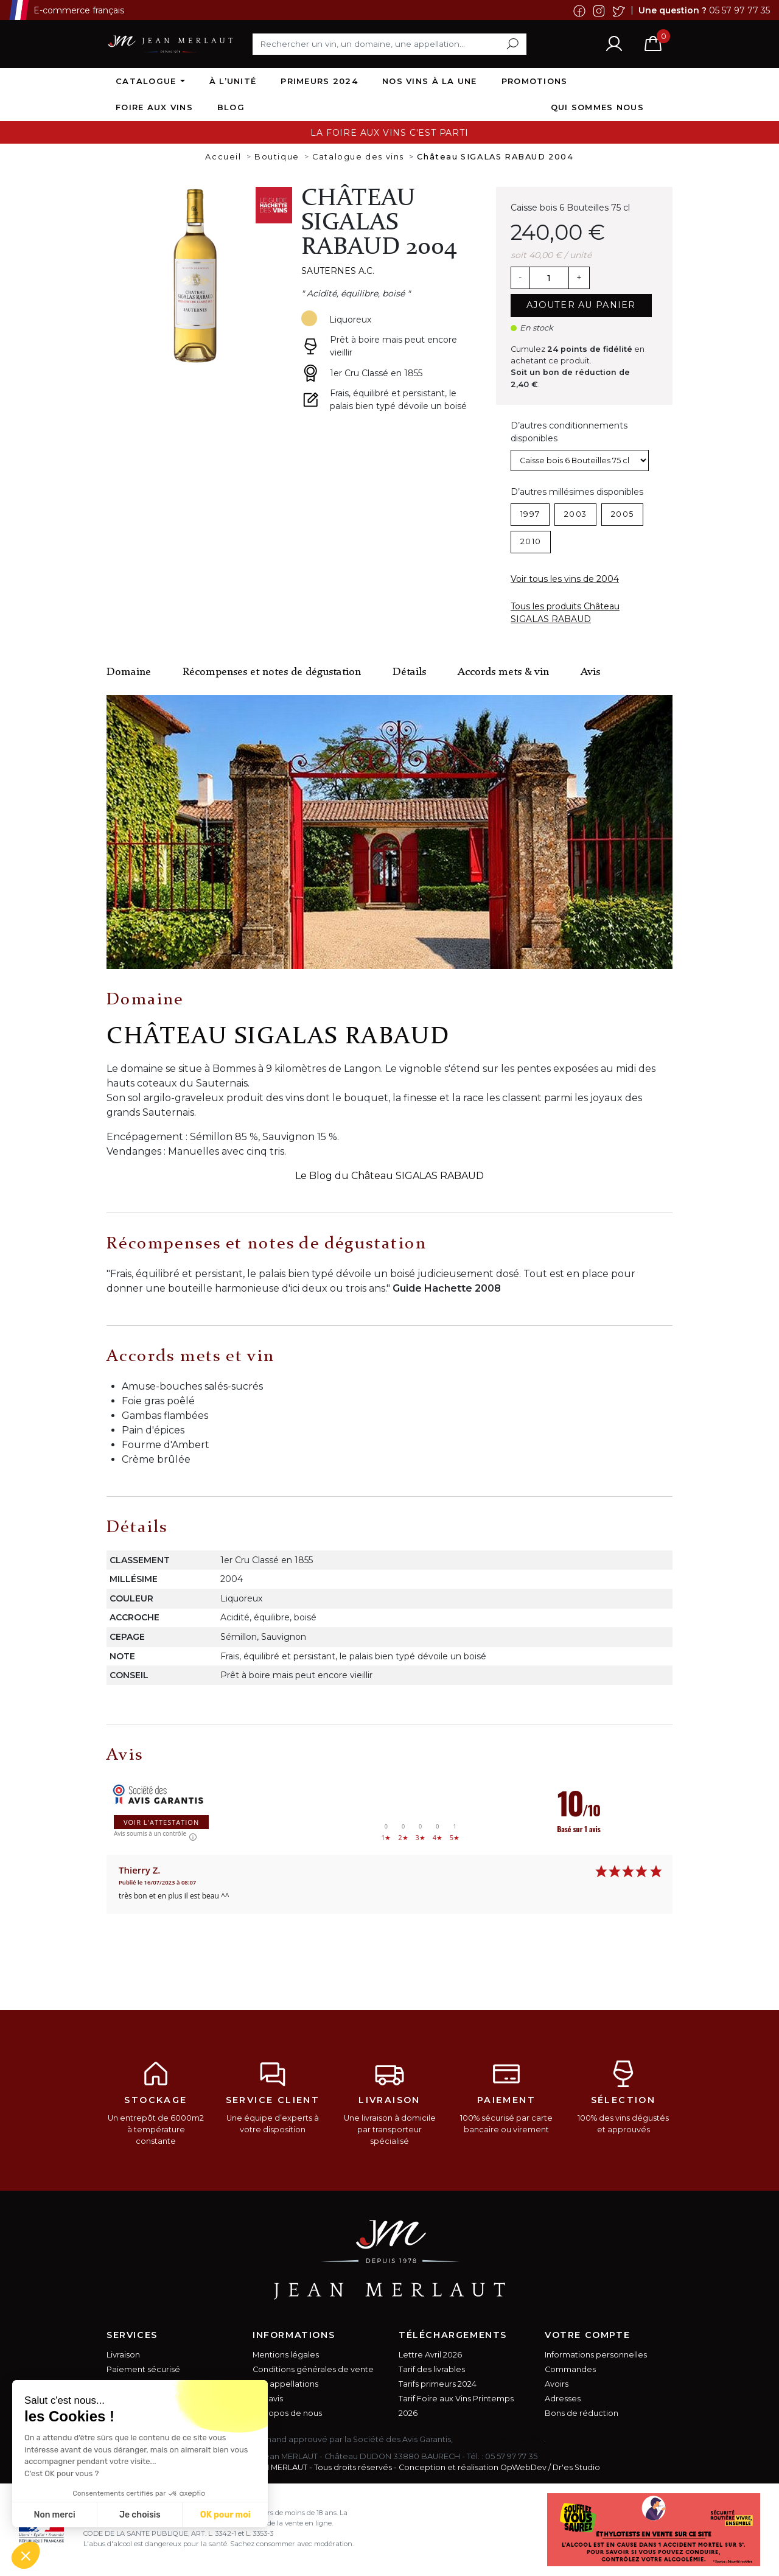 The height and width of the screenshot is (2576, 779). I want to click on Mentions légales, so click(286, 2354).